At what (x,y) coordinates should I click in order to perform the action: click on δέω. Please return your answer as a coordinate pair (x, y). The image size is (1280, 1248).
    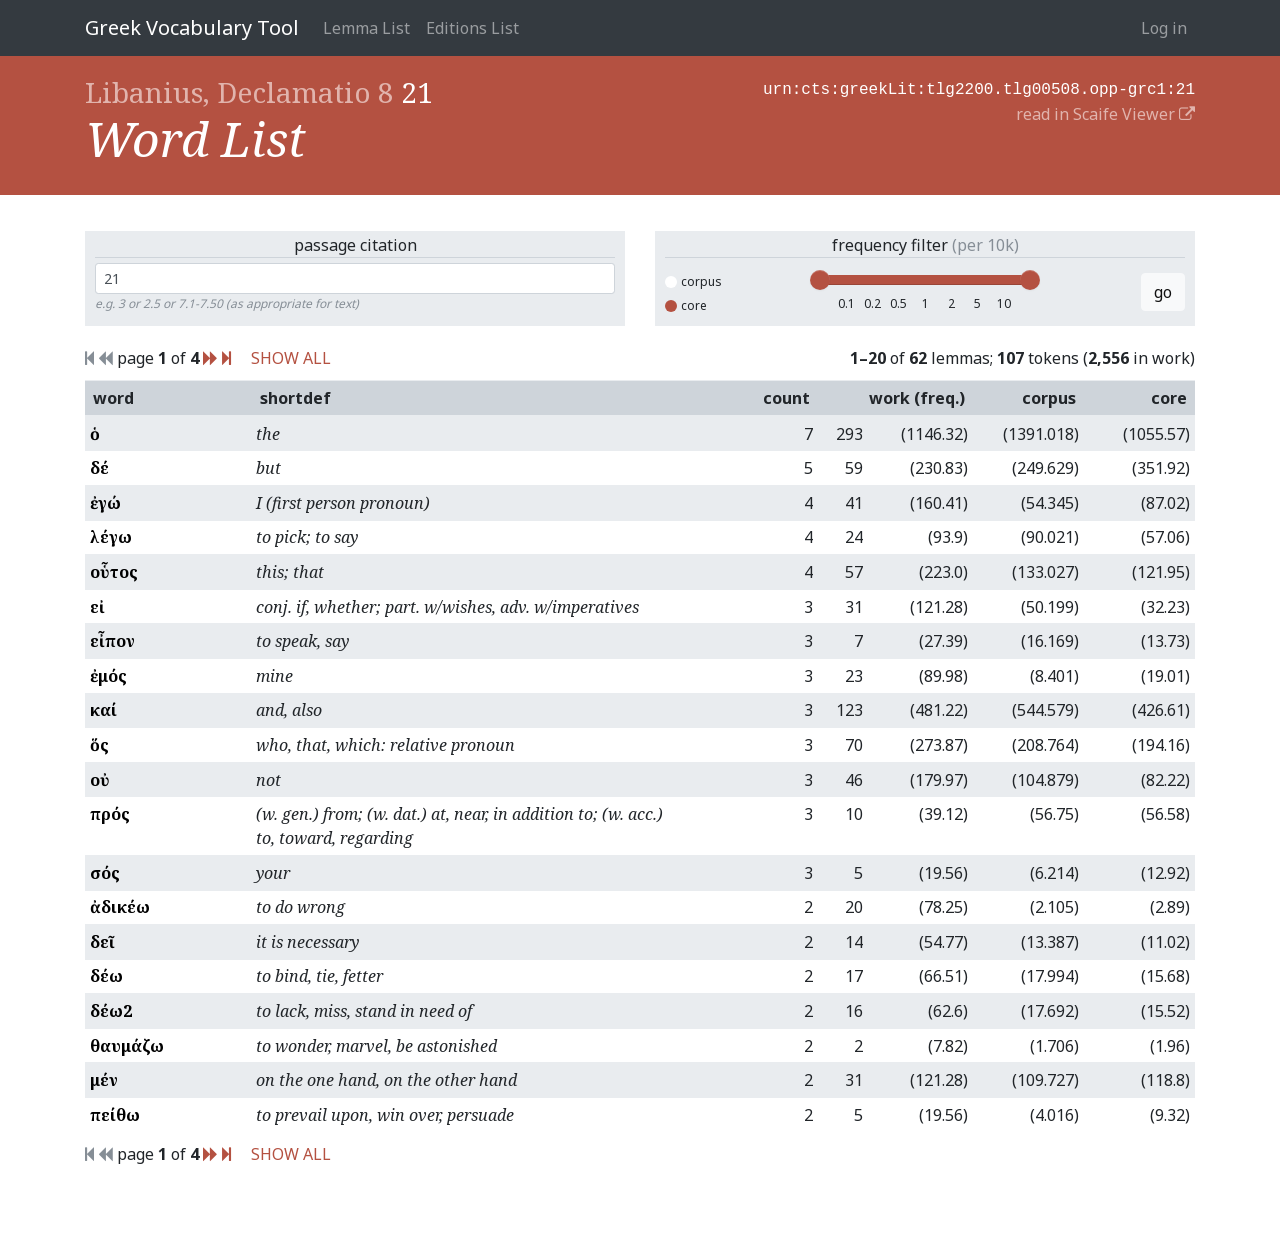
    Looking at the image, I should click on (106, 976).